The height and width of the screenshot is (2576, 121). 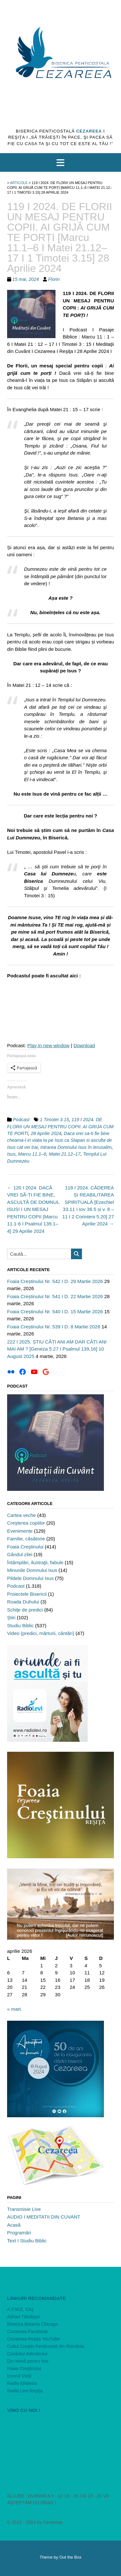 What do you see at coordinates (32, 1154) in the screenshot?
I see `Marcu 11.1–6` at bounding box center [32, 1154].